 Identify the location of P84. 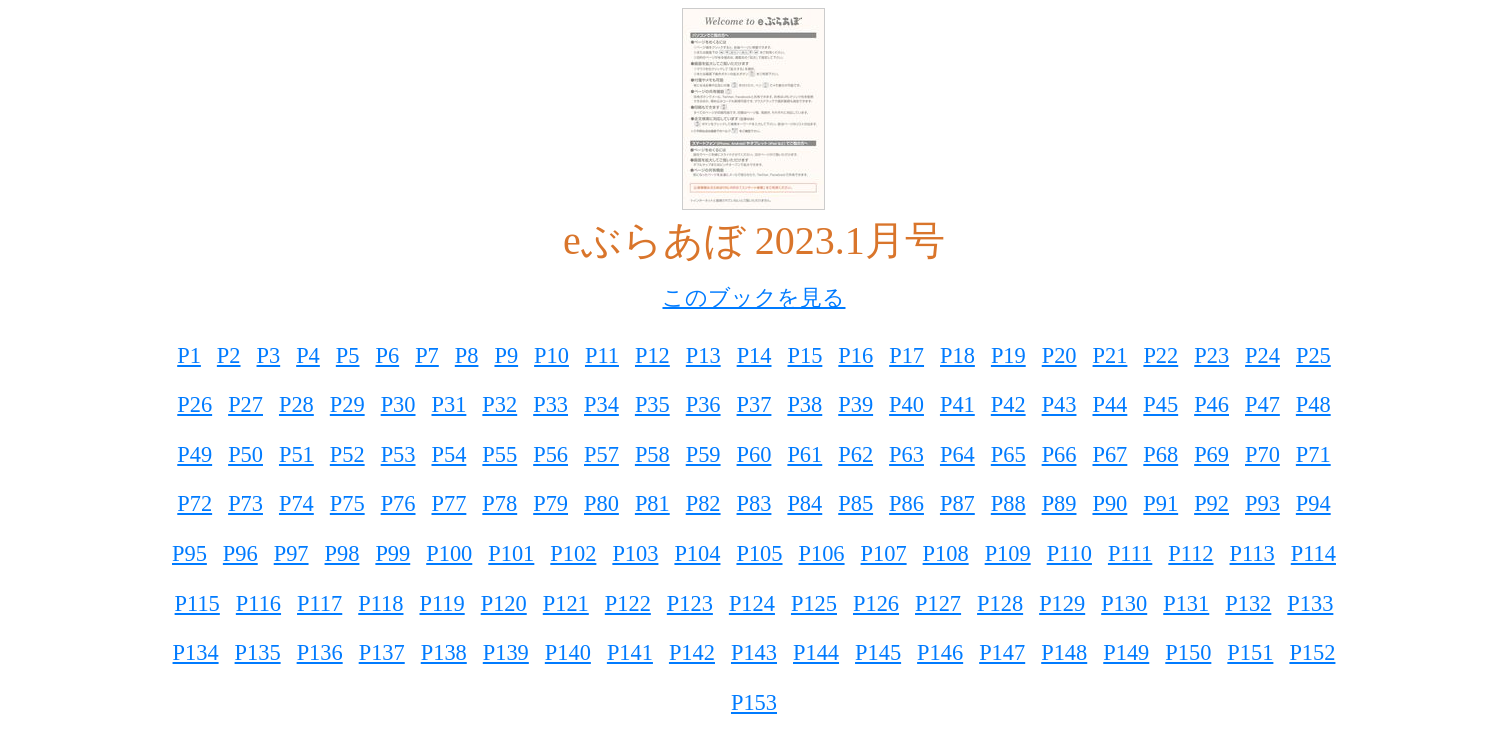
(804, 503).